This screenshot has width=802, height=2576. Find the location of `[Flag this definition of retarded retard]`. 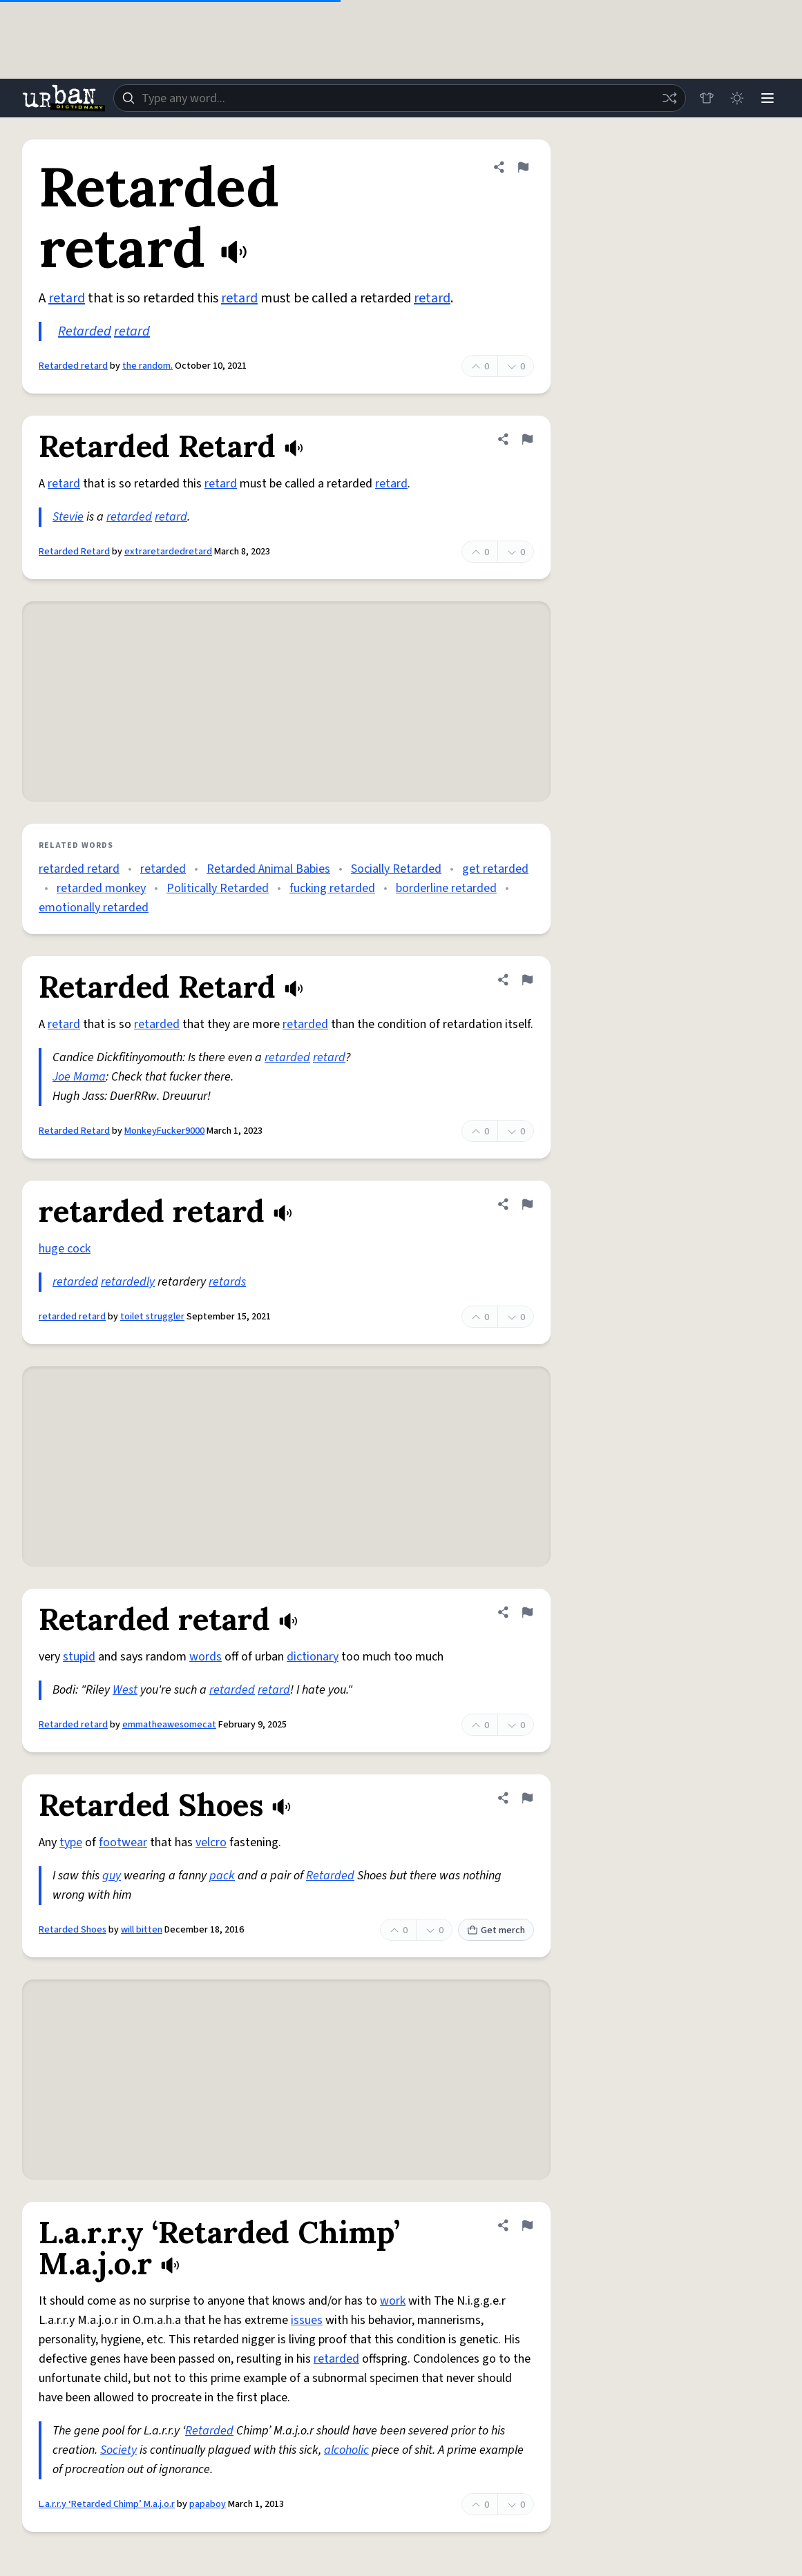

[Flag this definition of retarded retard] is located at coordinates (527, 1204).